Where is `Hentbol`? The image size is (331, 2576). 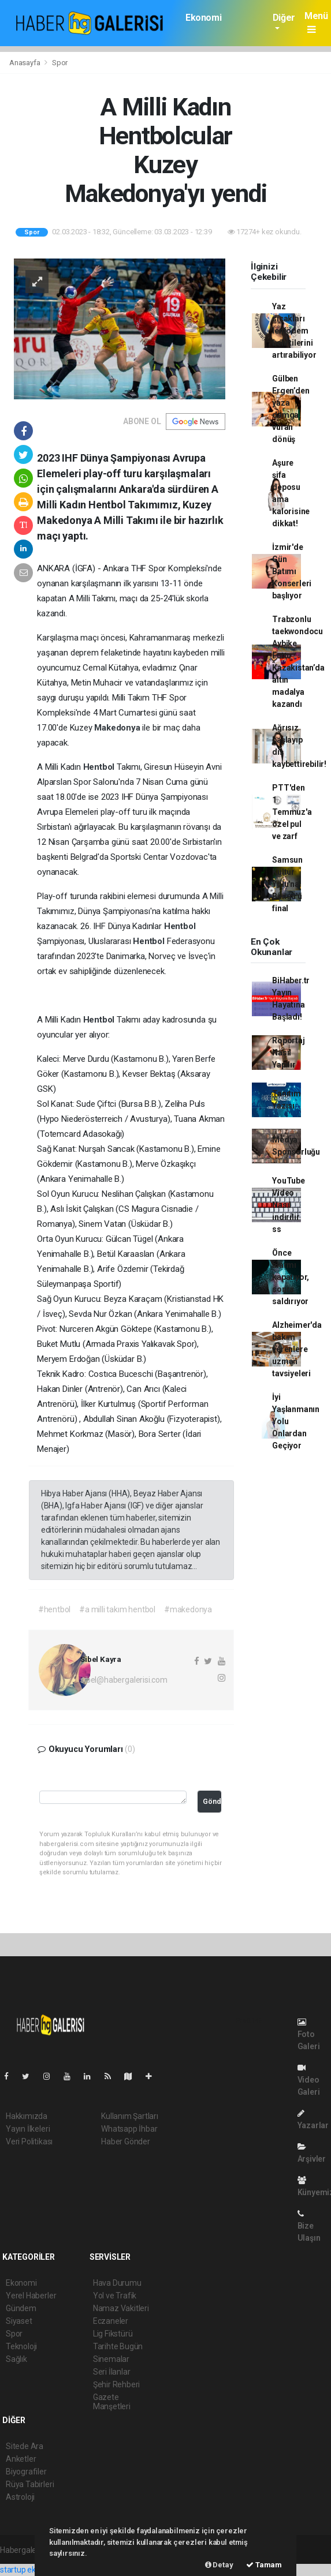
Hentbol is located at coordinates (100, 767).